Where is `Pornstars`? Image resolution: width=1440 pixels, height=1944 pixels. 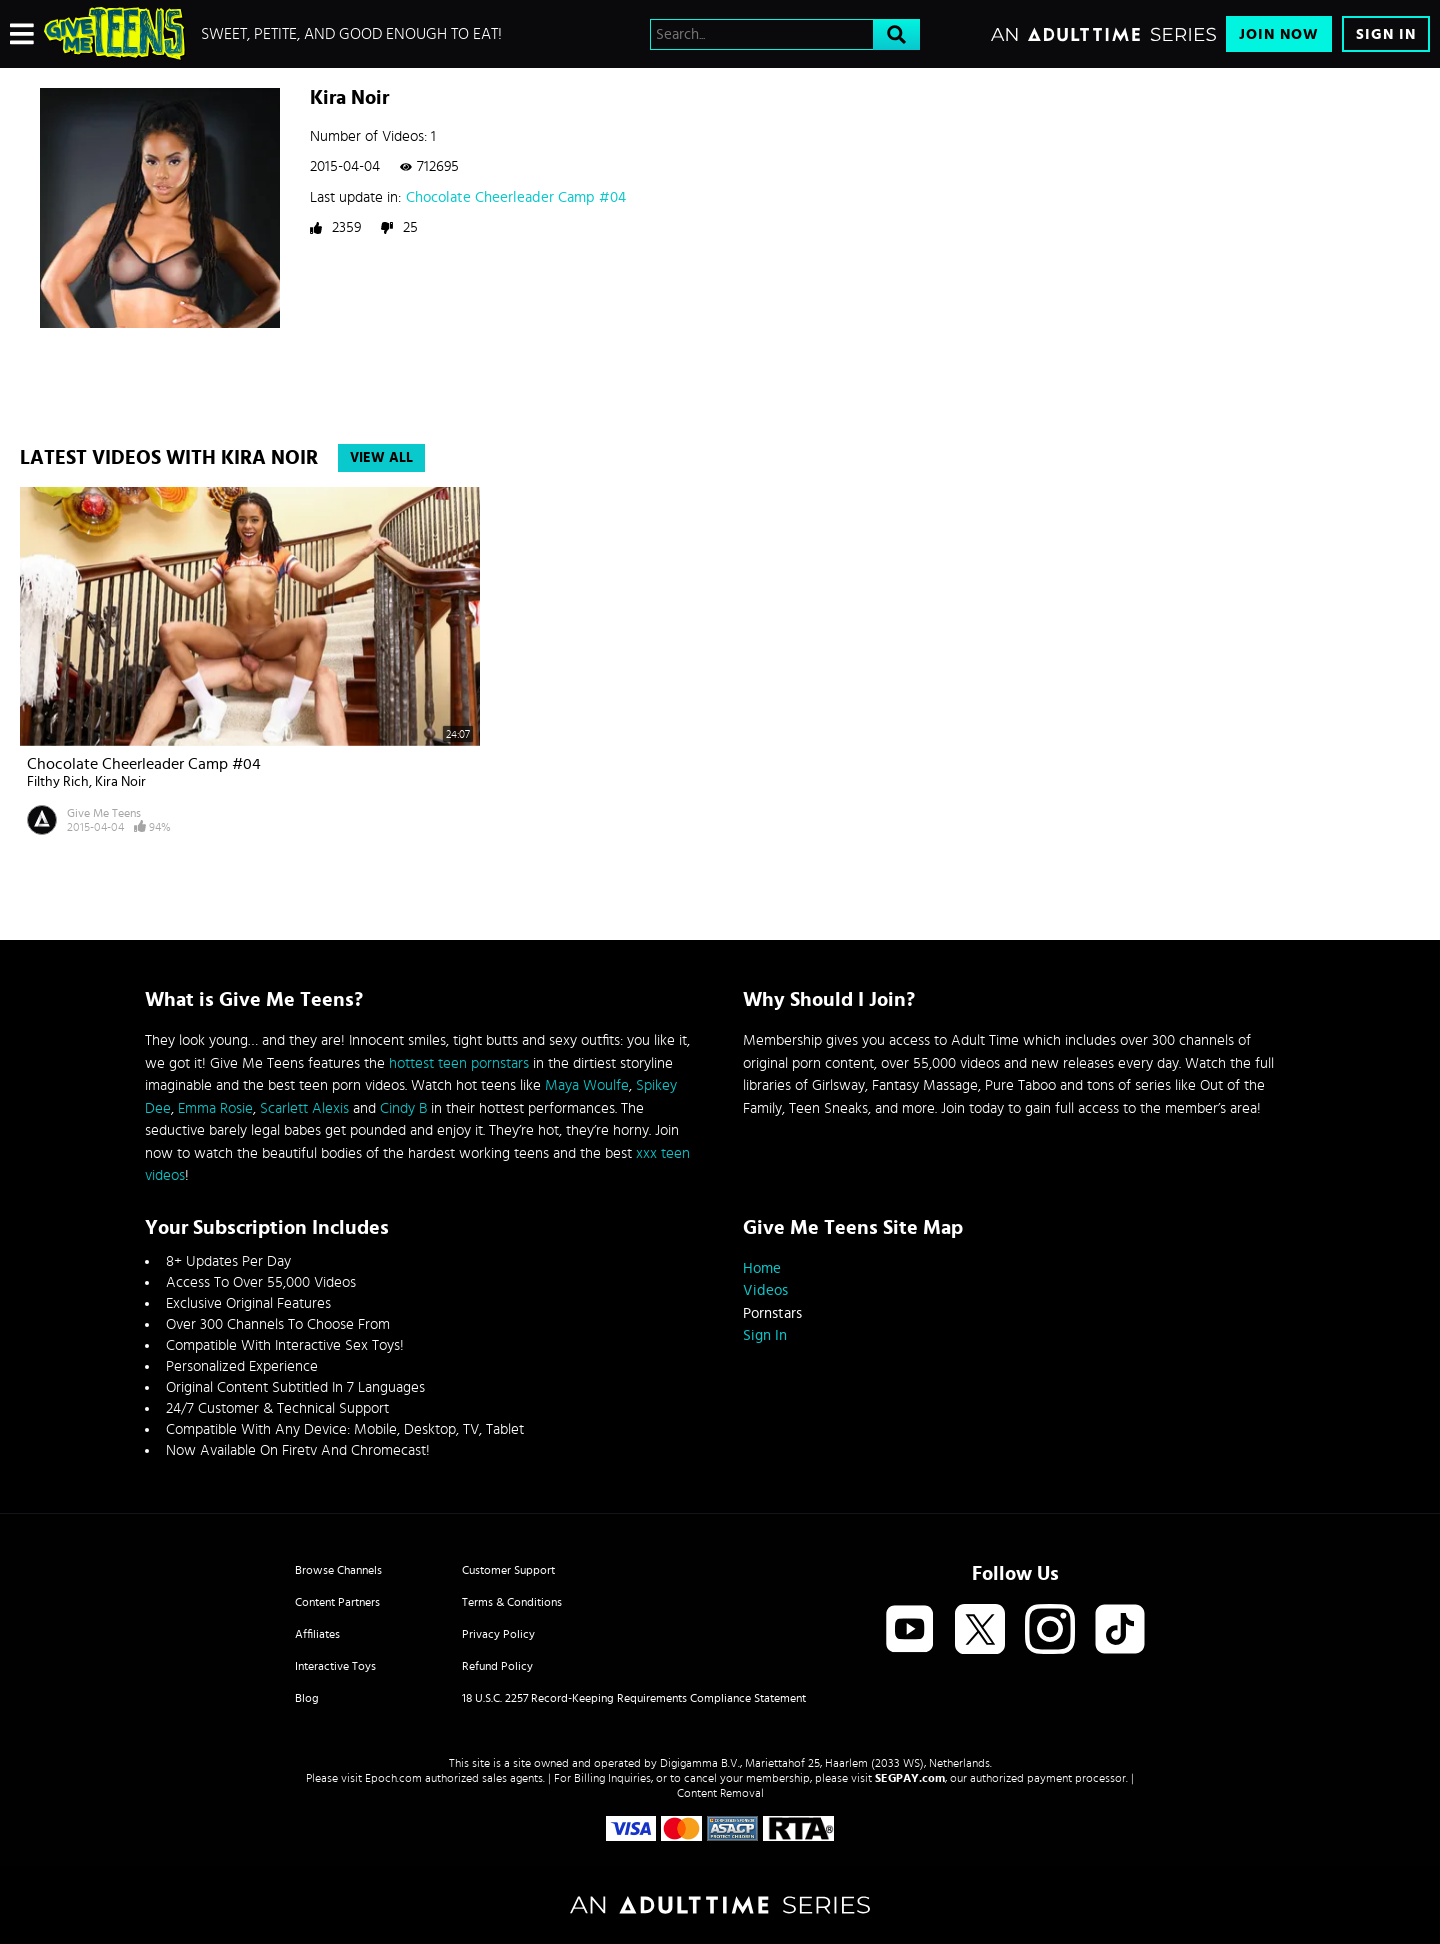
Pornstars is located at coordinates (772, 1313).